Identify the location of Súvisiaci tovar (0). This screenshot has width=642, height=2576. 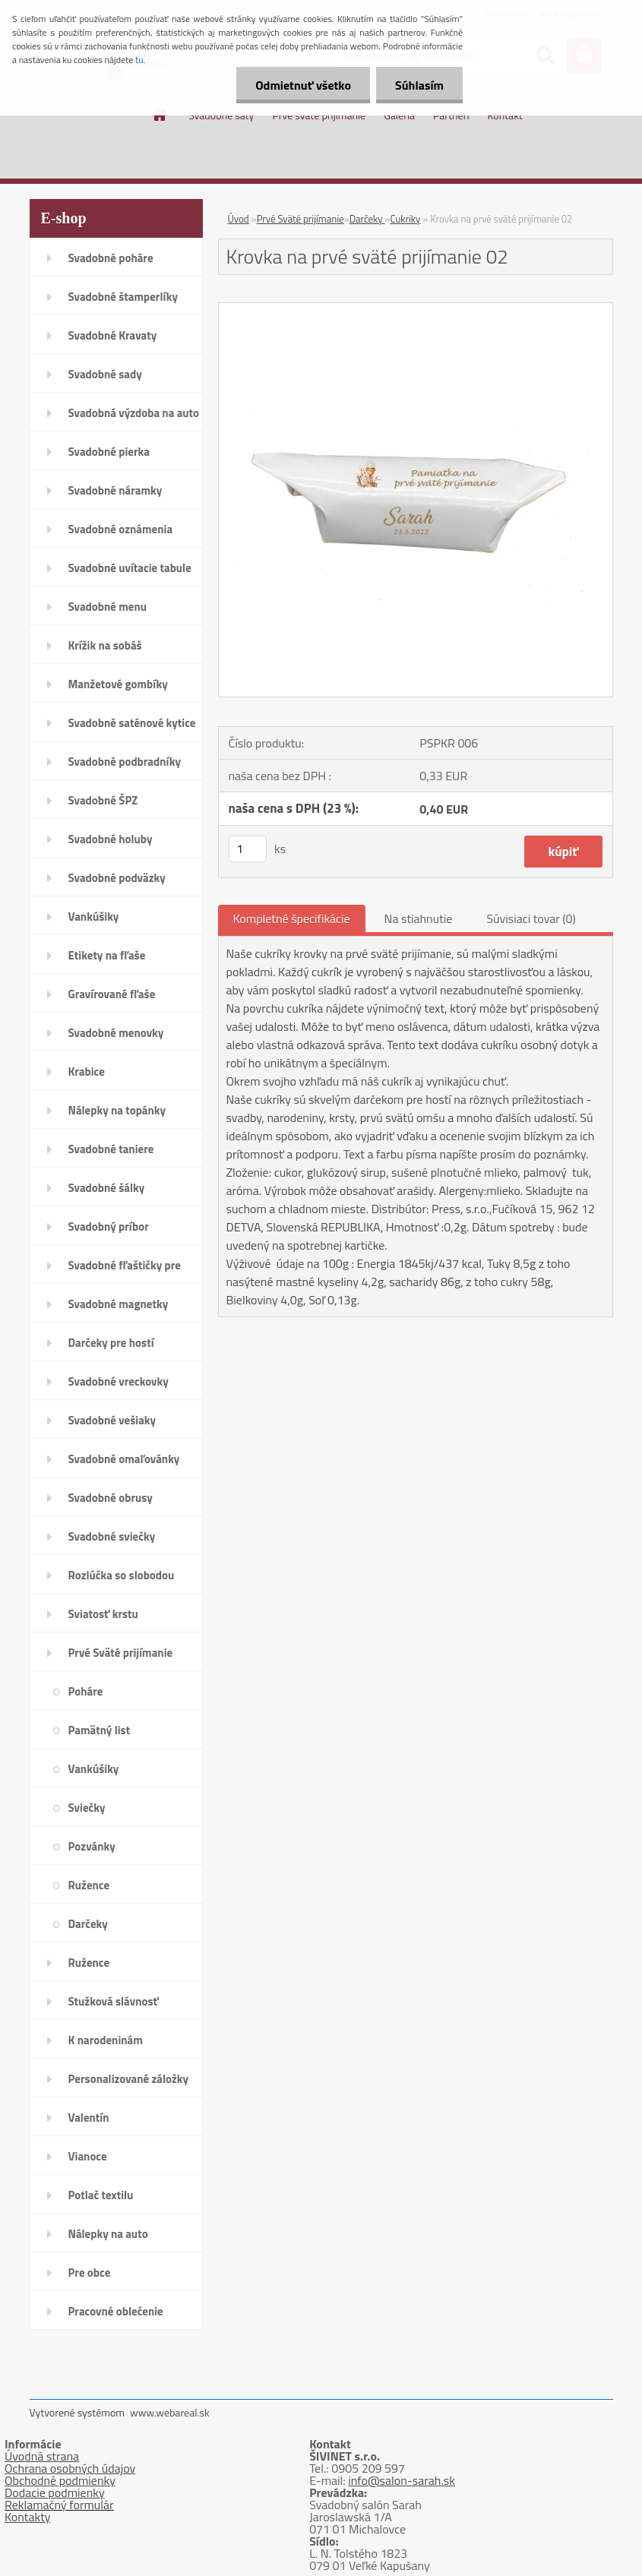
(530, 918).